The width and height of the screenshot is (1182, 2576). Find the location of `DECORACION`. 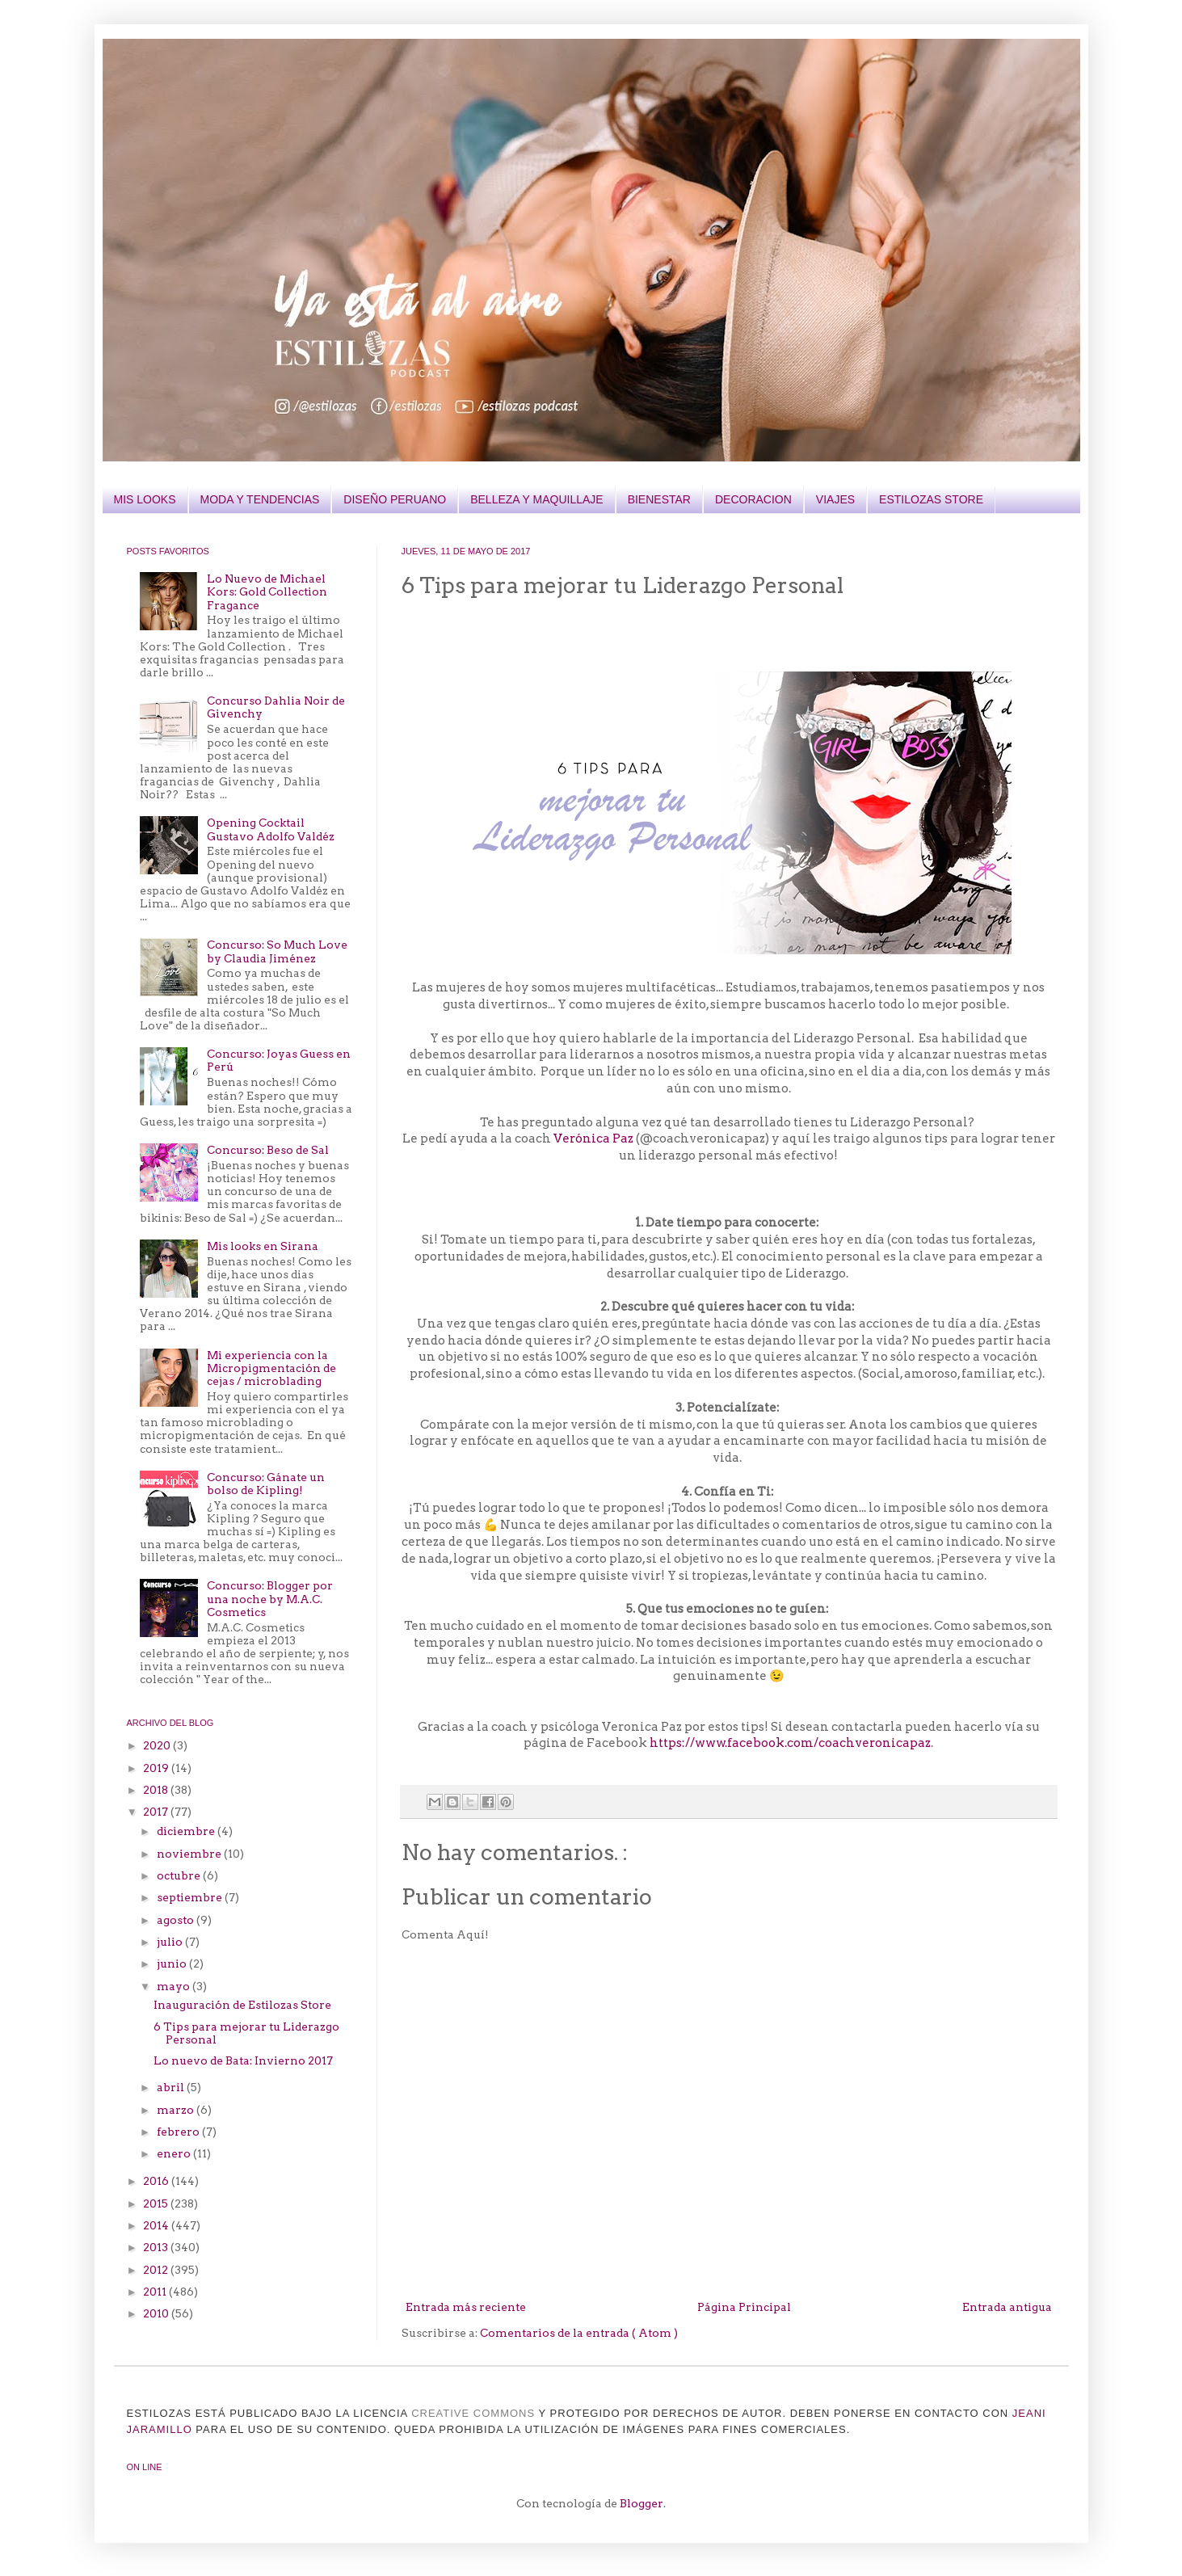

DECORACION is located at coordinates (753, 499).